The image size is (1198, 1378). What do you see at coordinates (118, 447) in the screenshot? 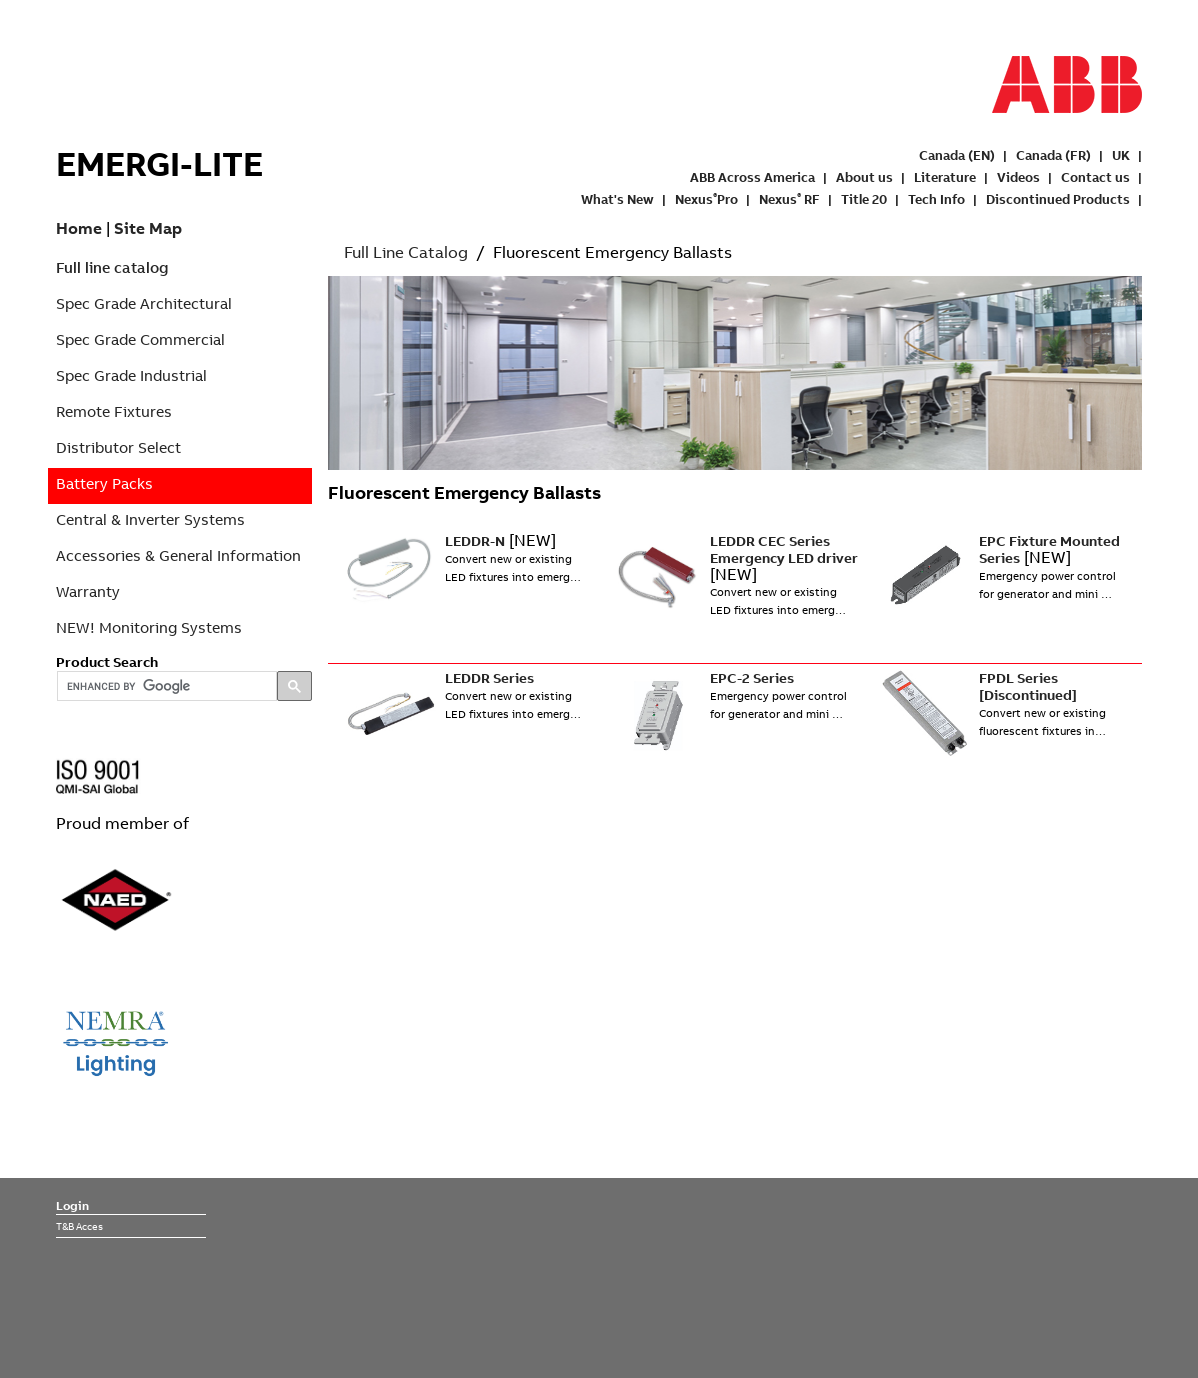
I see `Distributor Select` at bounding box center [118, 447].